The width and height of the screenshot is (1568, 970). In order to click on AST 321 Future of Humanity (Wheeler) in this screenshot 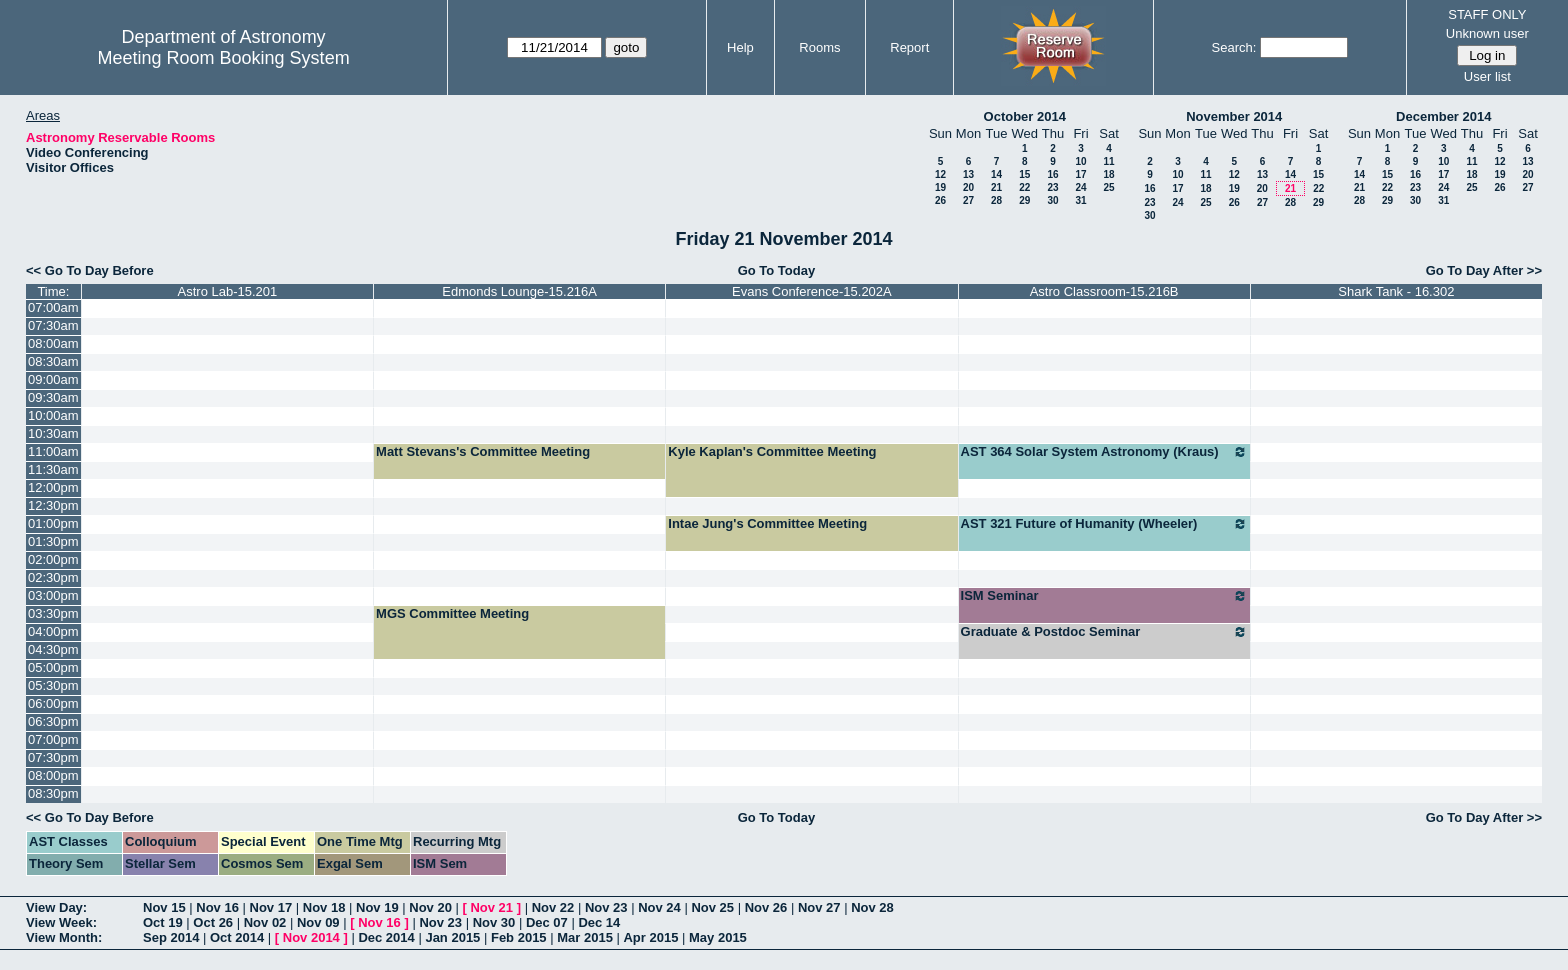, I will do `click(1104, 524)`.